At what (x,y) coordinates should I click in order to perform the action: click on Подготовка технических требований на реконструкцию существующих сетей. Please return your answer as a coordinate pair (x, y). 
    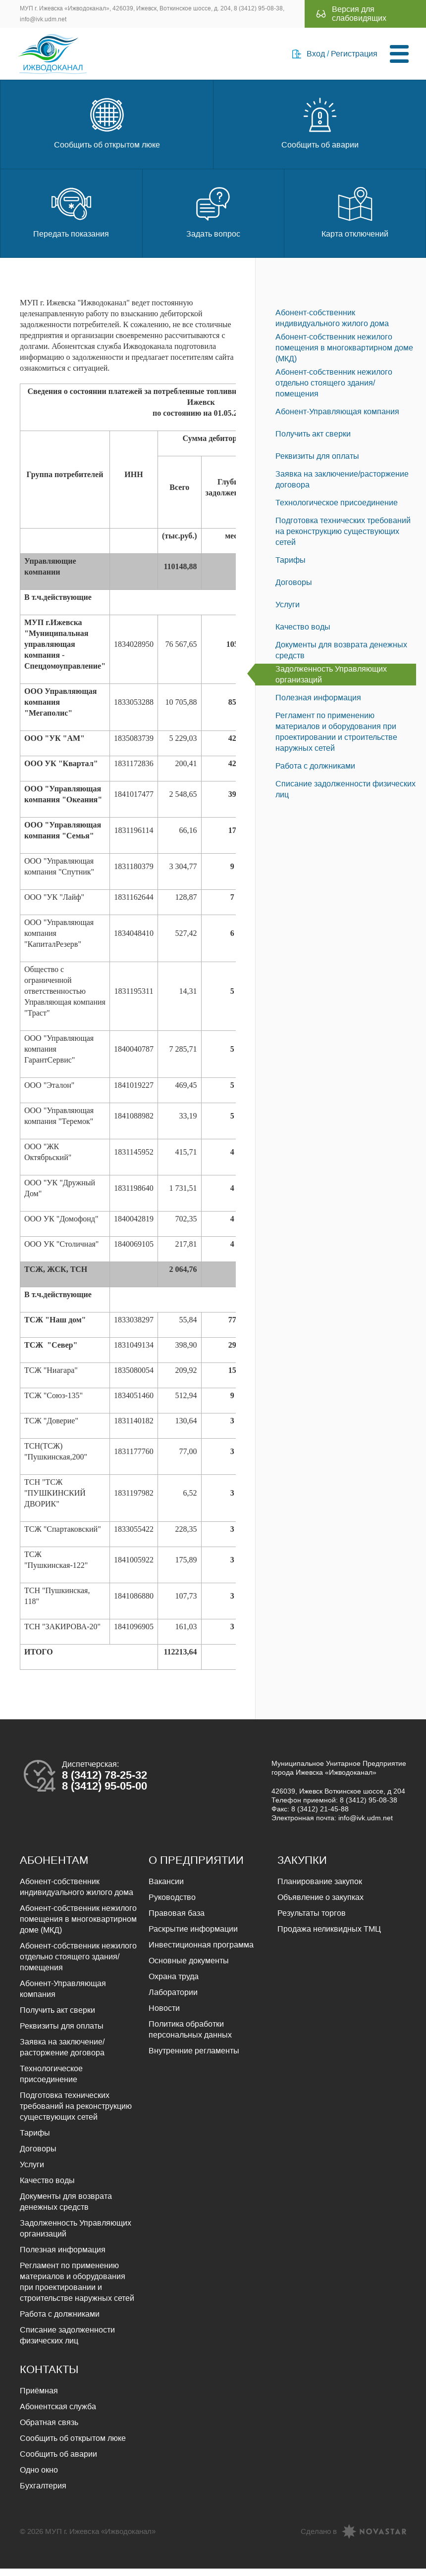
    Looking at the image, I should click on (343, 539).